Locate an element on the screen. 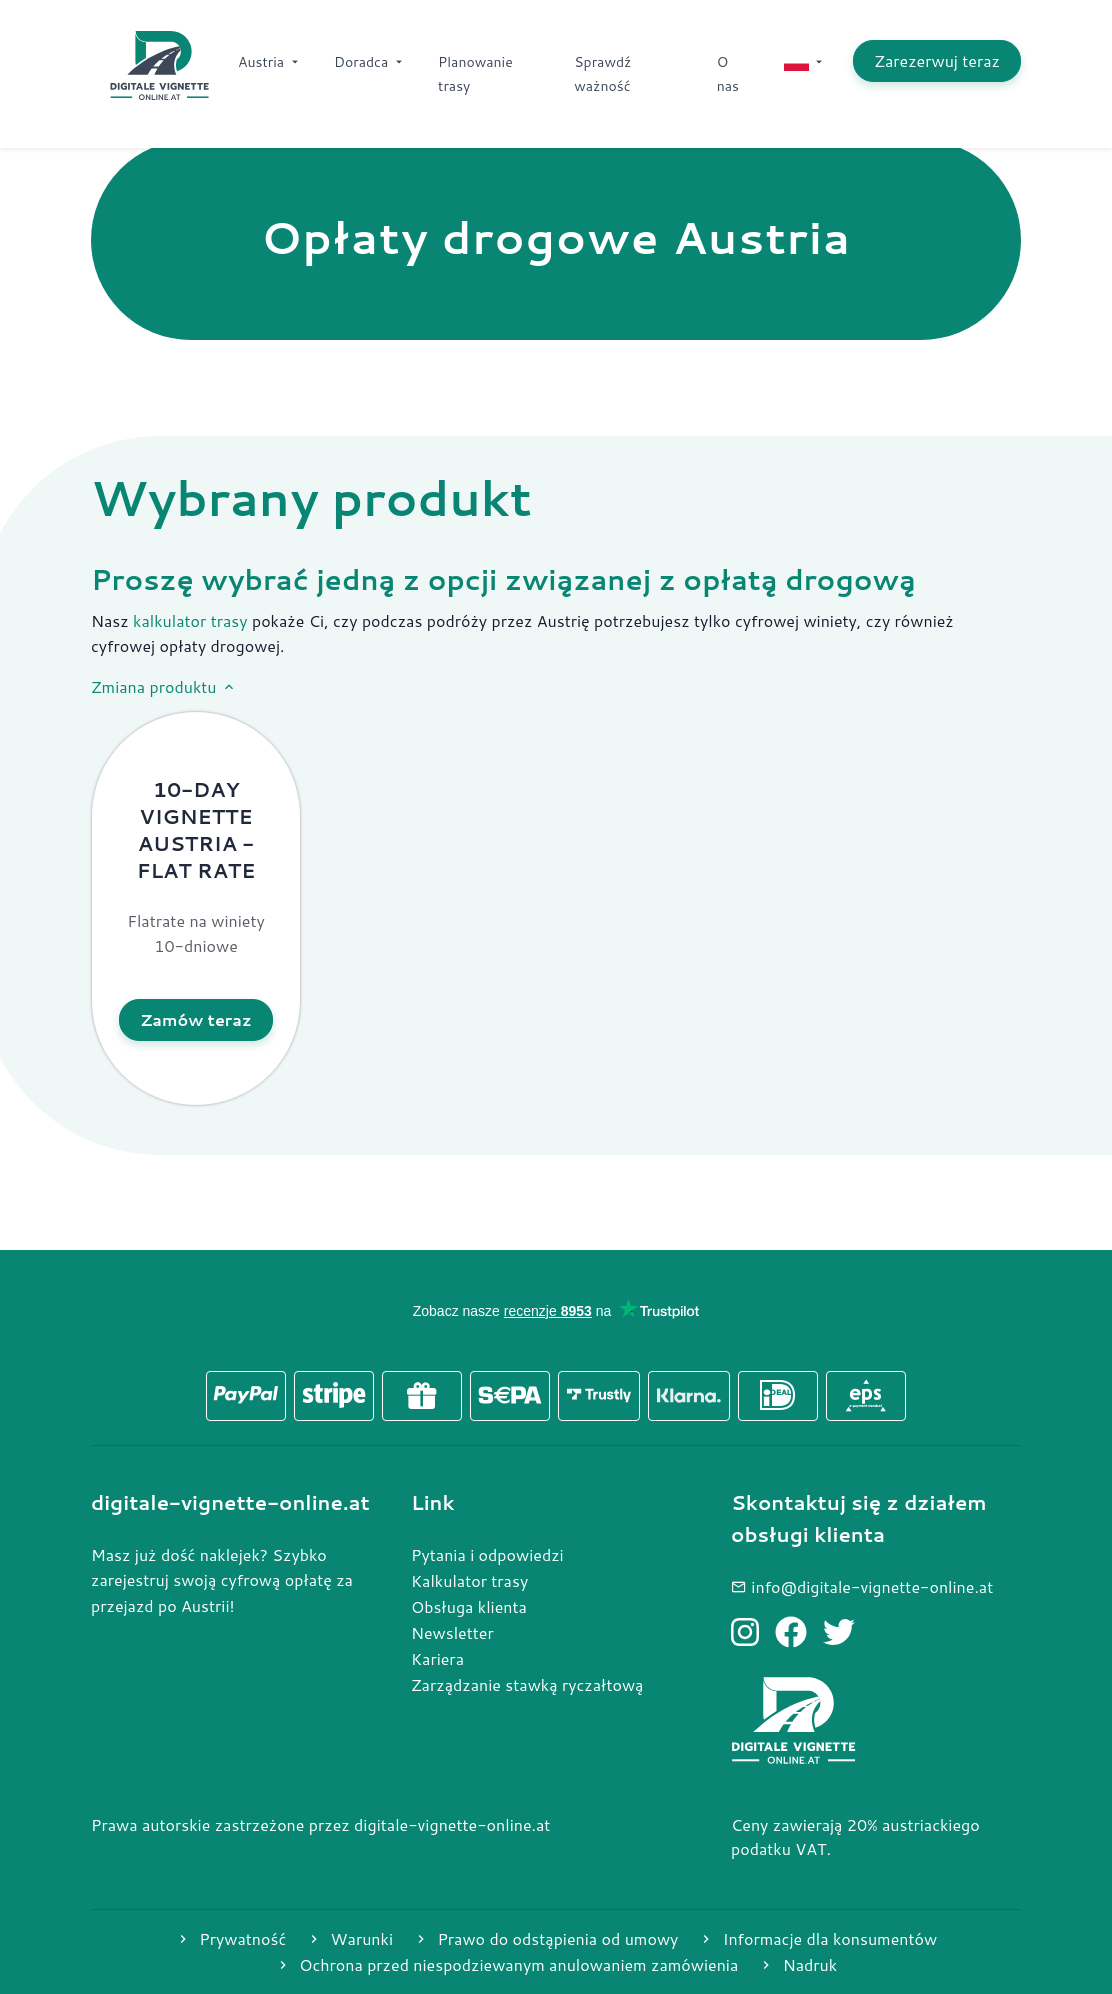 The height and width of the screenshot is (1994, 1112). Informacje dla konsumentów is located at coordinates (817, 1938).